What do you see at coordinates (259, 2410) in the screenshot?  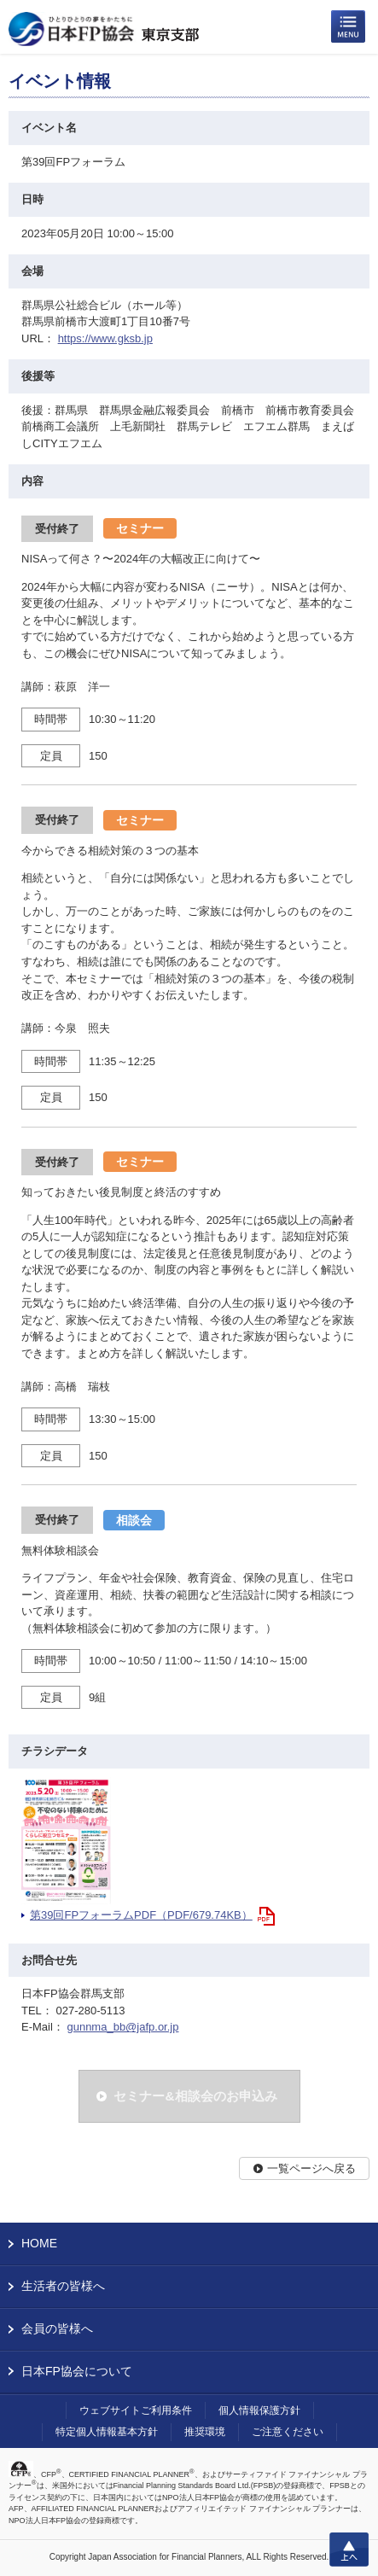 I see `個人情報保護方針` at bounding box center [259, 2410].